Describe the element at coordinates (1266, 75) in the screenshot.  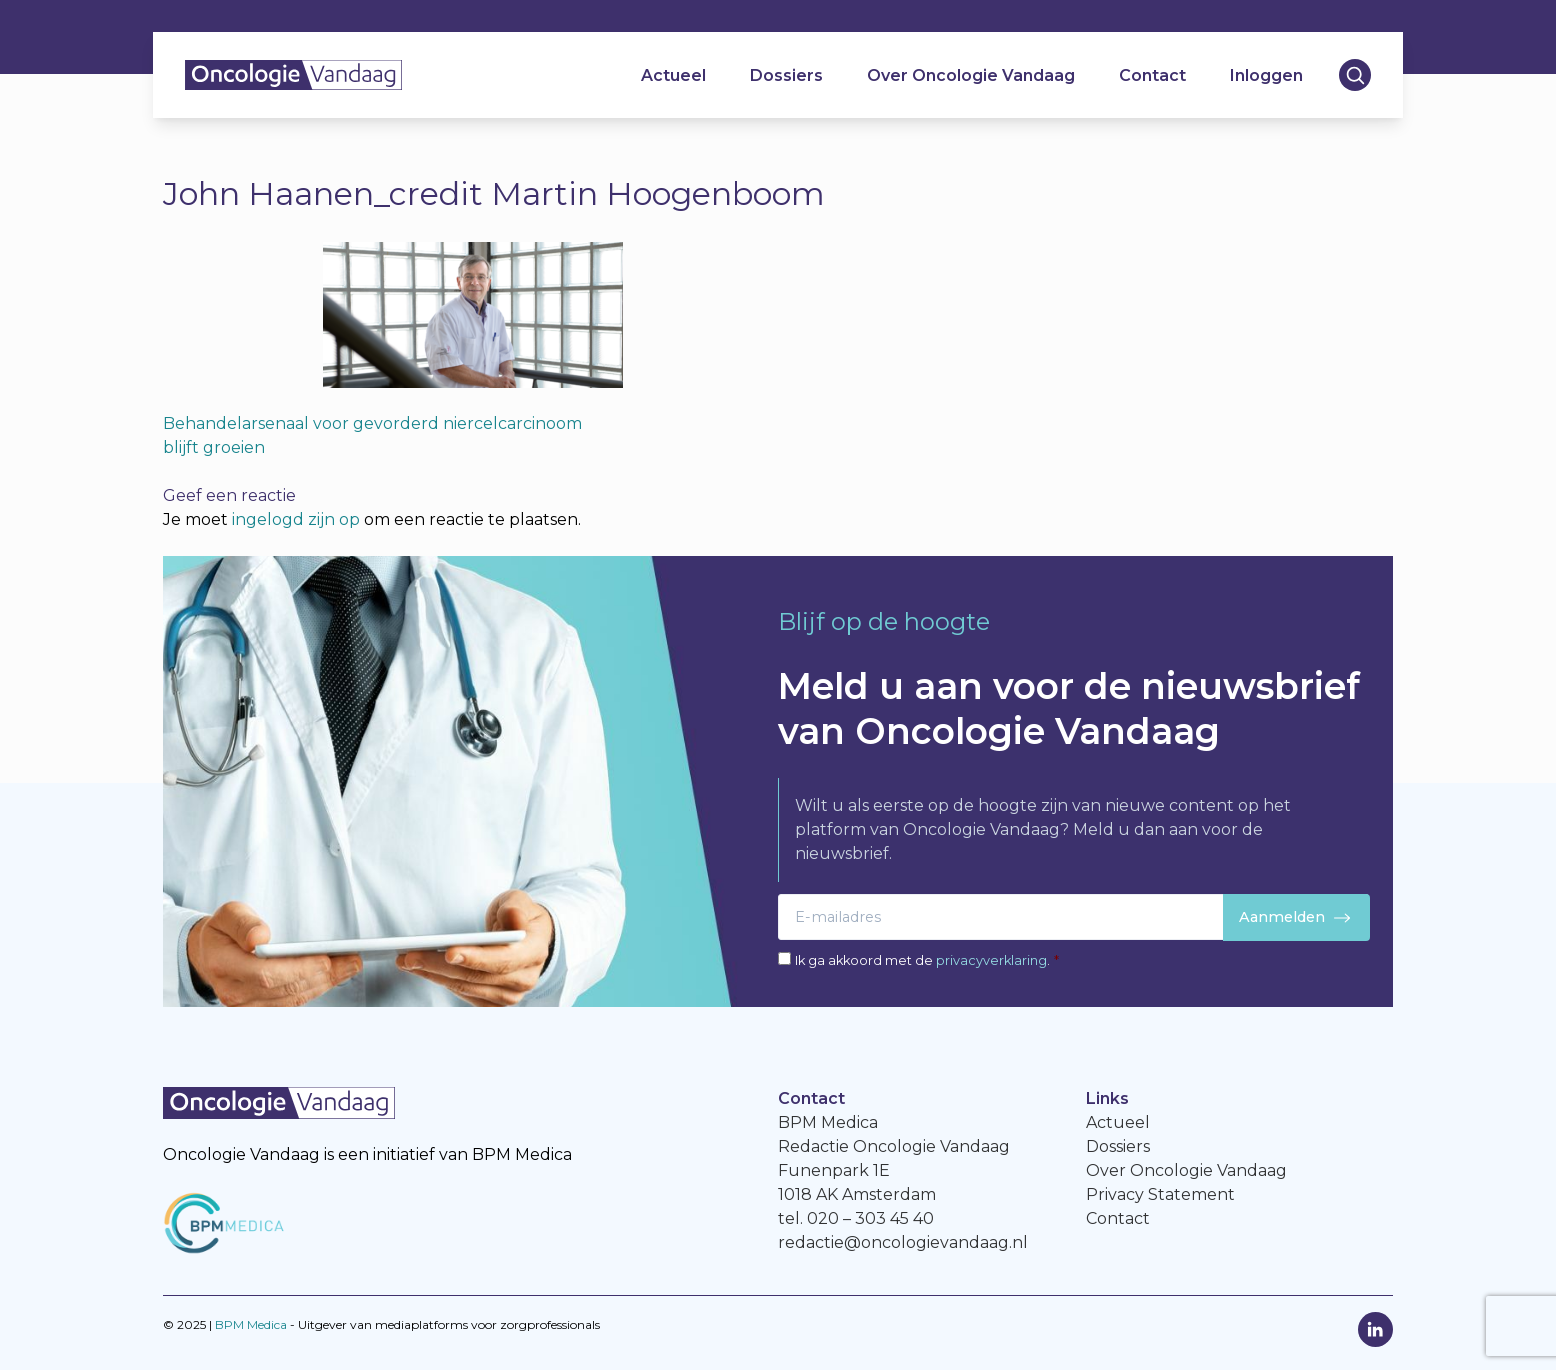
I see `Inloggen` at that location.